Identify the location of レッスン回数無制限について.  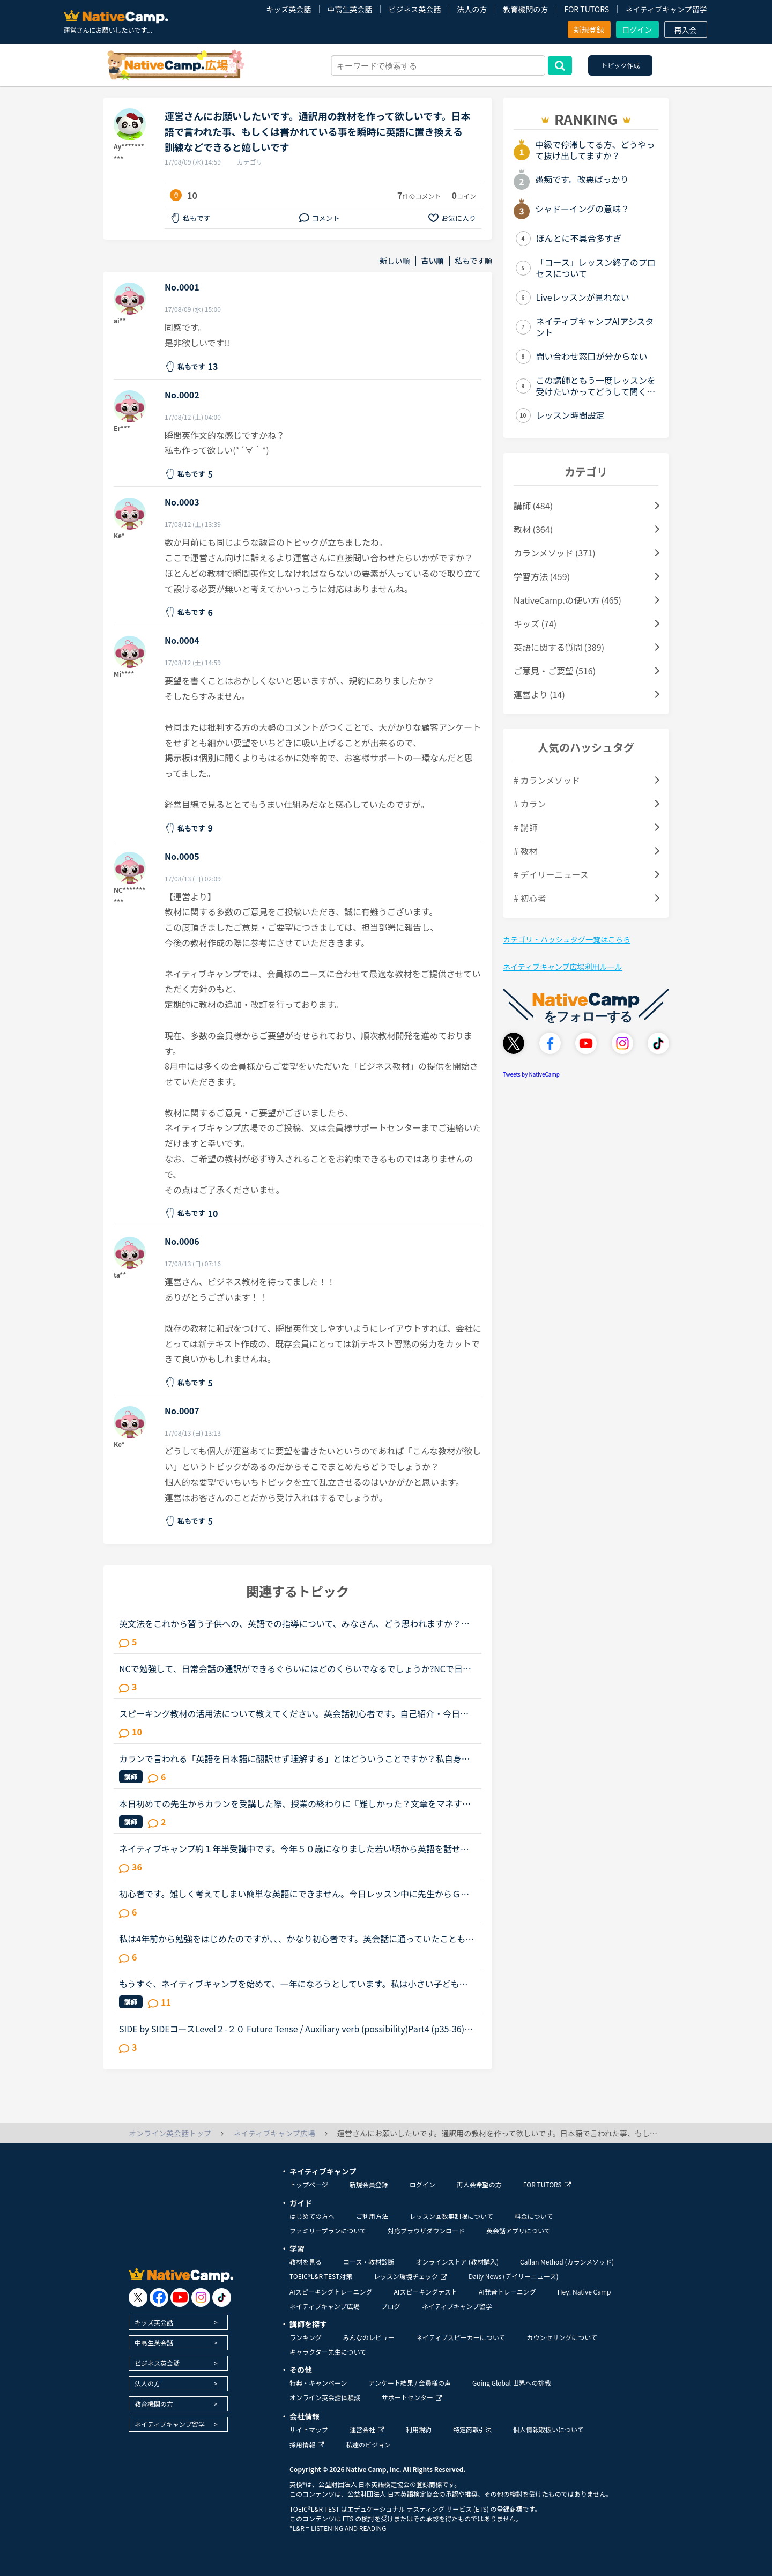
(451, 2216).